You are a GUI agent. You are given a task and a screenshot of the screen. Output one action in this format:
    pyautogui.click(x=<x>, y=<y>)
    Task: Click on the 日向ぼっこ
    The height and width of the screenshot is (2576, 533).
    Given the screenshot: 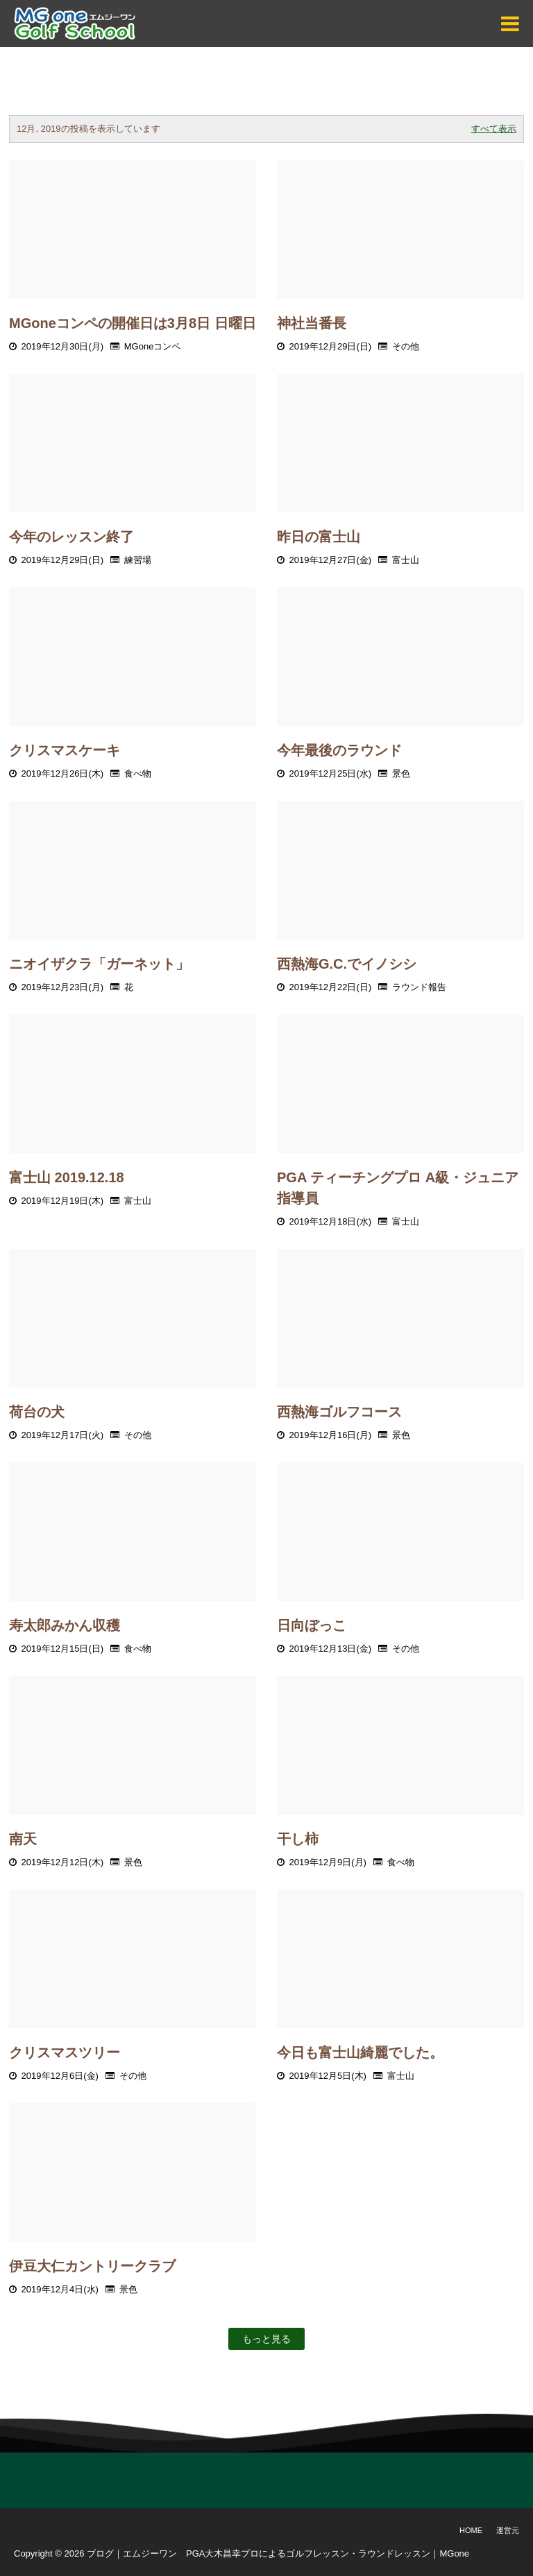 What is the action you would take?
    pyautogui.click(x=311, y=1625)
    